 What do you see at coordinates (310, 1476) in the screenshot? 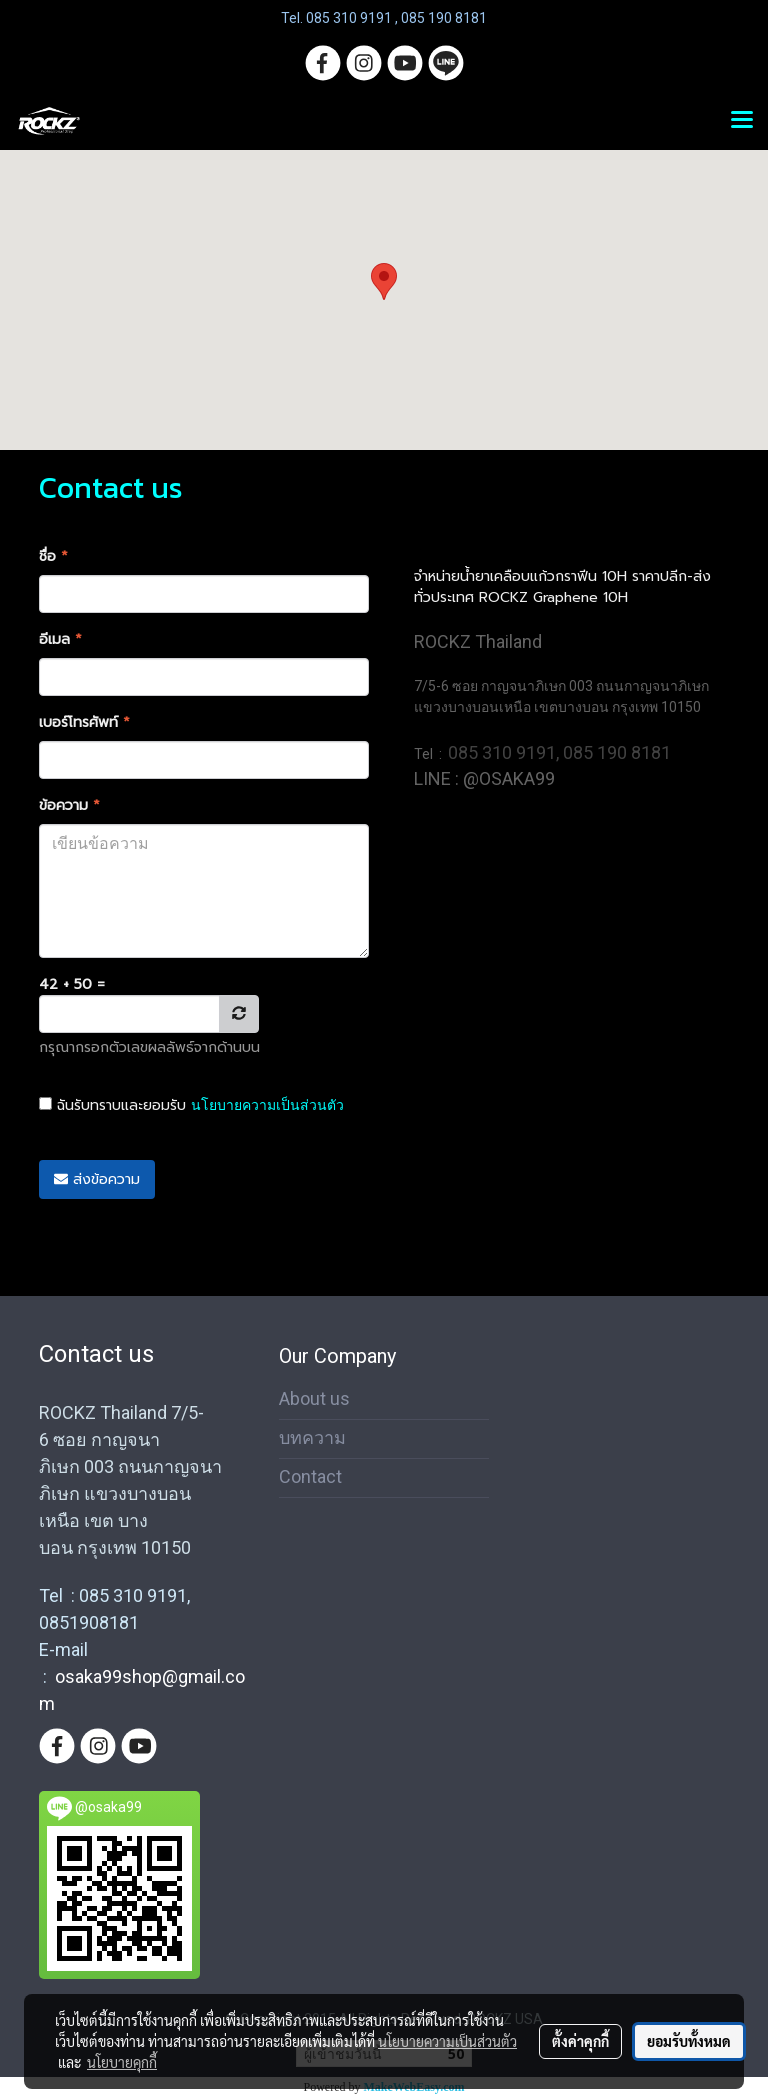
I see `Contact` at bounding box center [310, 1476].